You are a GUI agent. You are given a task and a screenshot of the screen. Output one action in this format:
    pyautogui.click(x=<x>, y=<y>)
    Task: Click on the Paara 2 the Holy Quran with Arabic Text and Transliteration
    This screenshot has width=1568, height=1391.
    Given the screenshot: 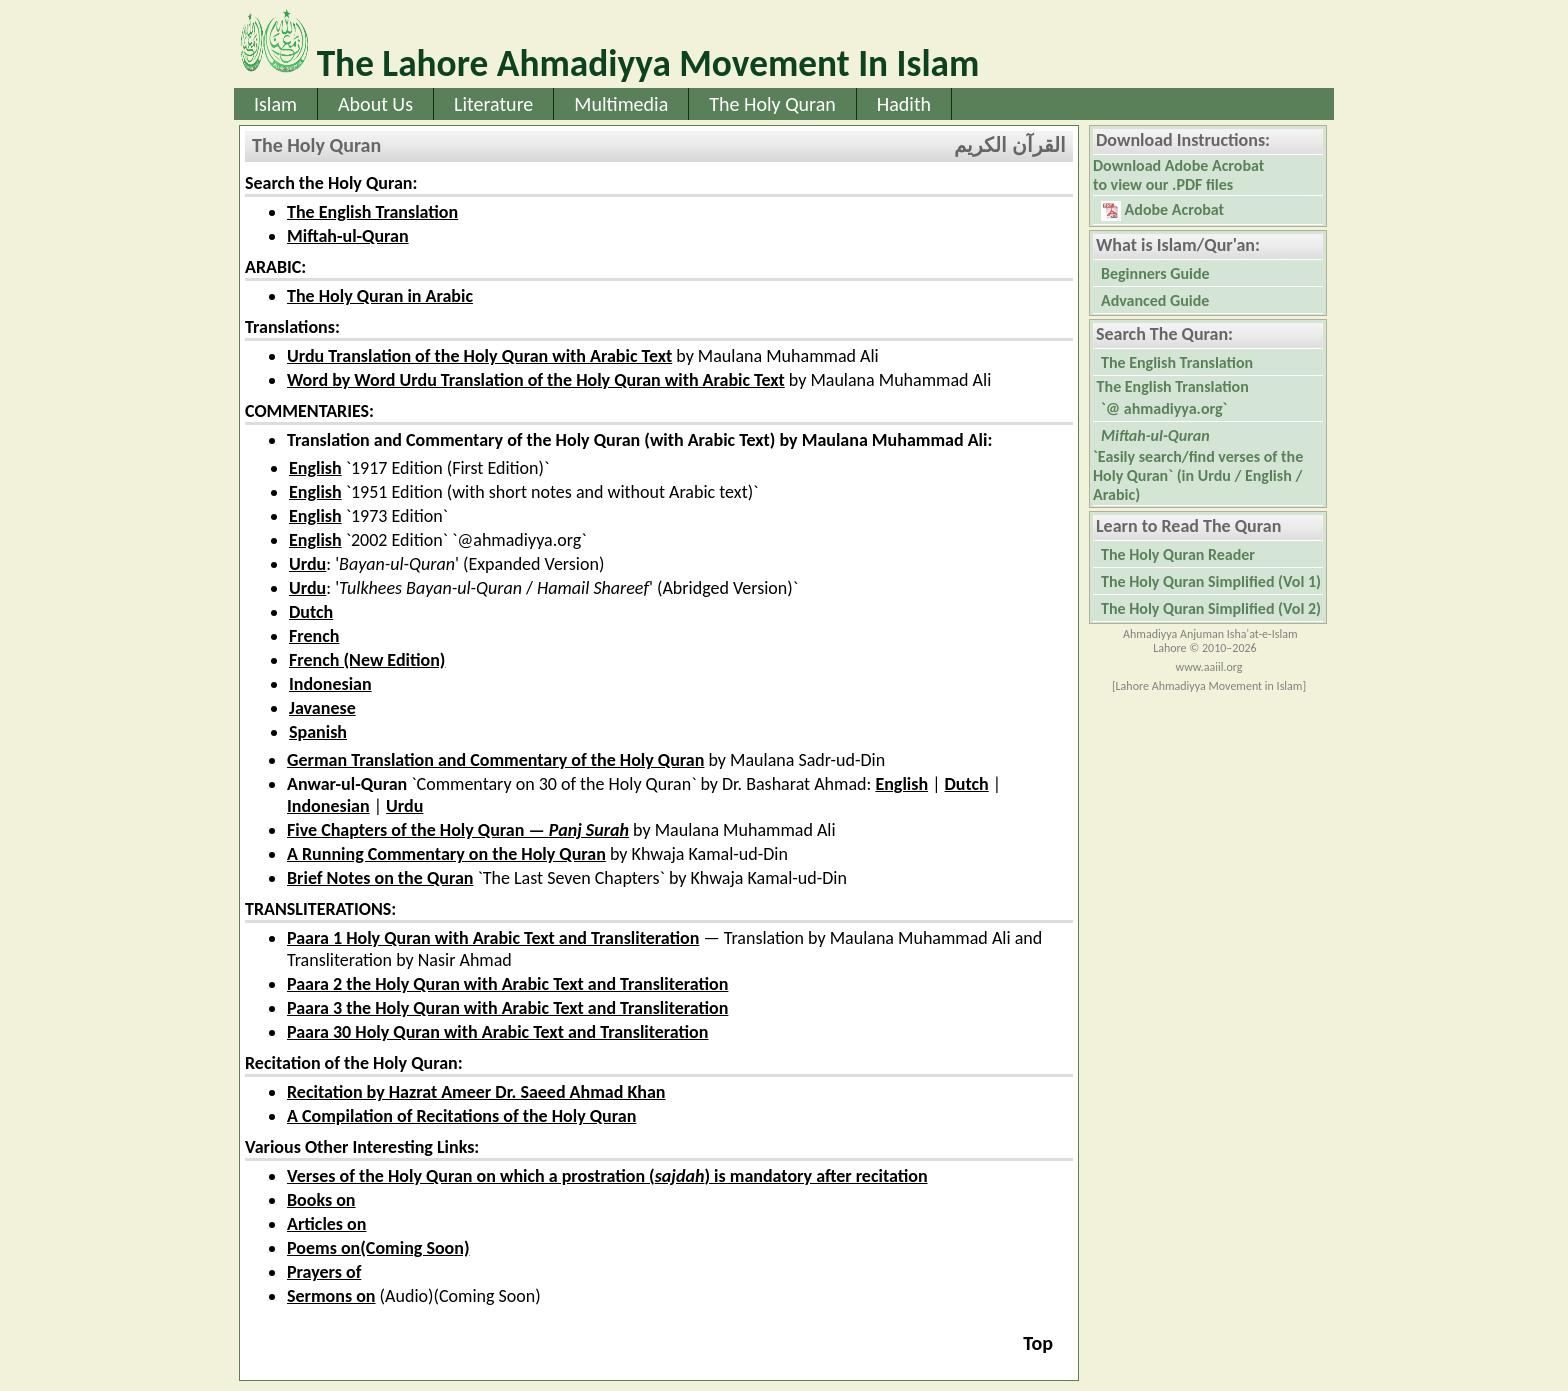 What is the action you would take?
    pyautogui.click(x=507, y=984)
    